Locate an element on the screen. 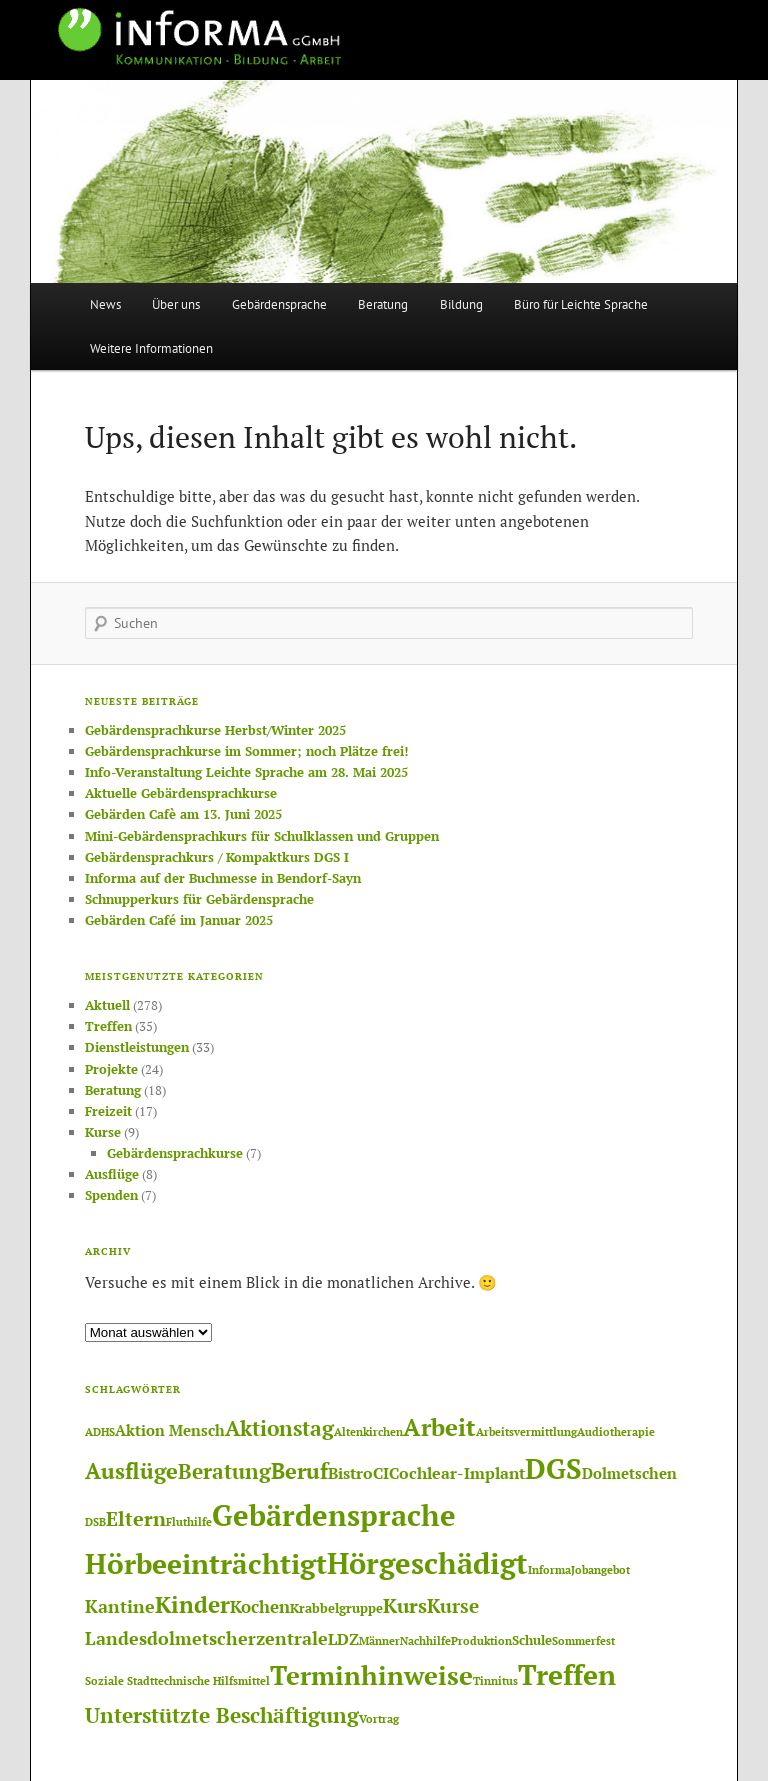  Kochen [Kochen (5 Einträge)] is located at coordinates (260, 1606).